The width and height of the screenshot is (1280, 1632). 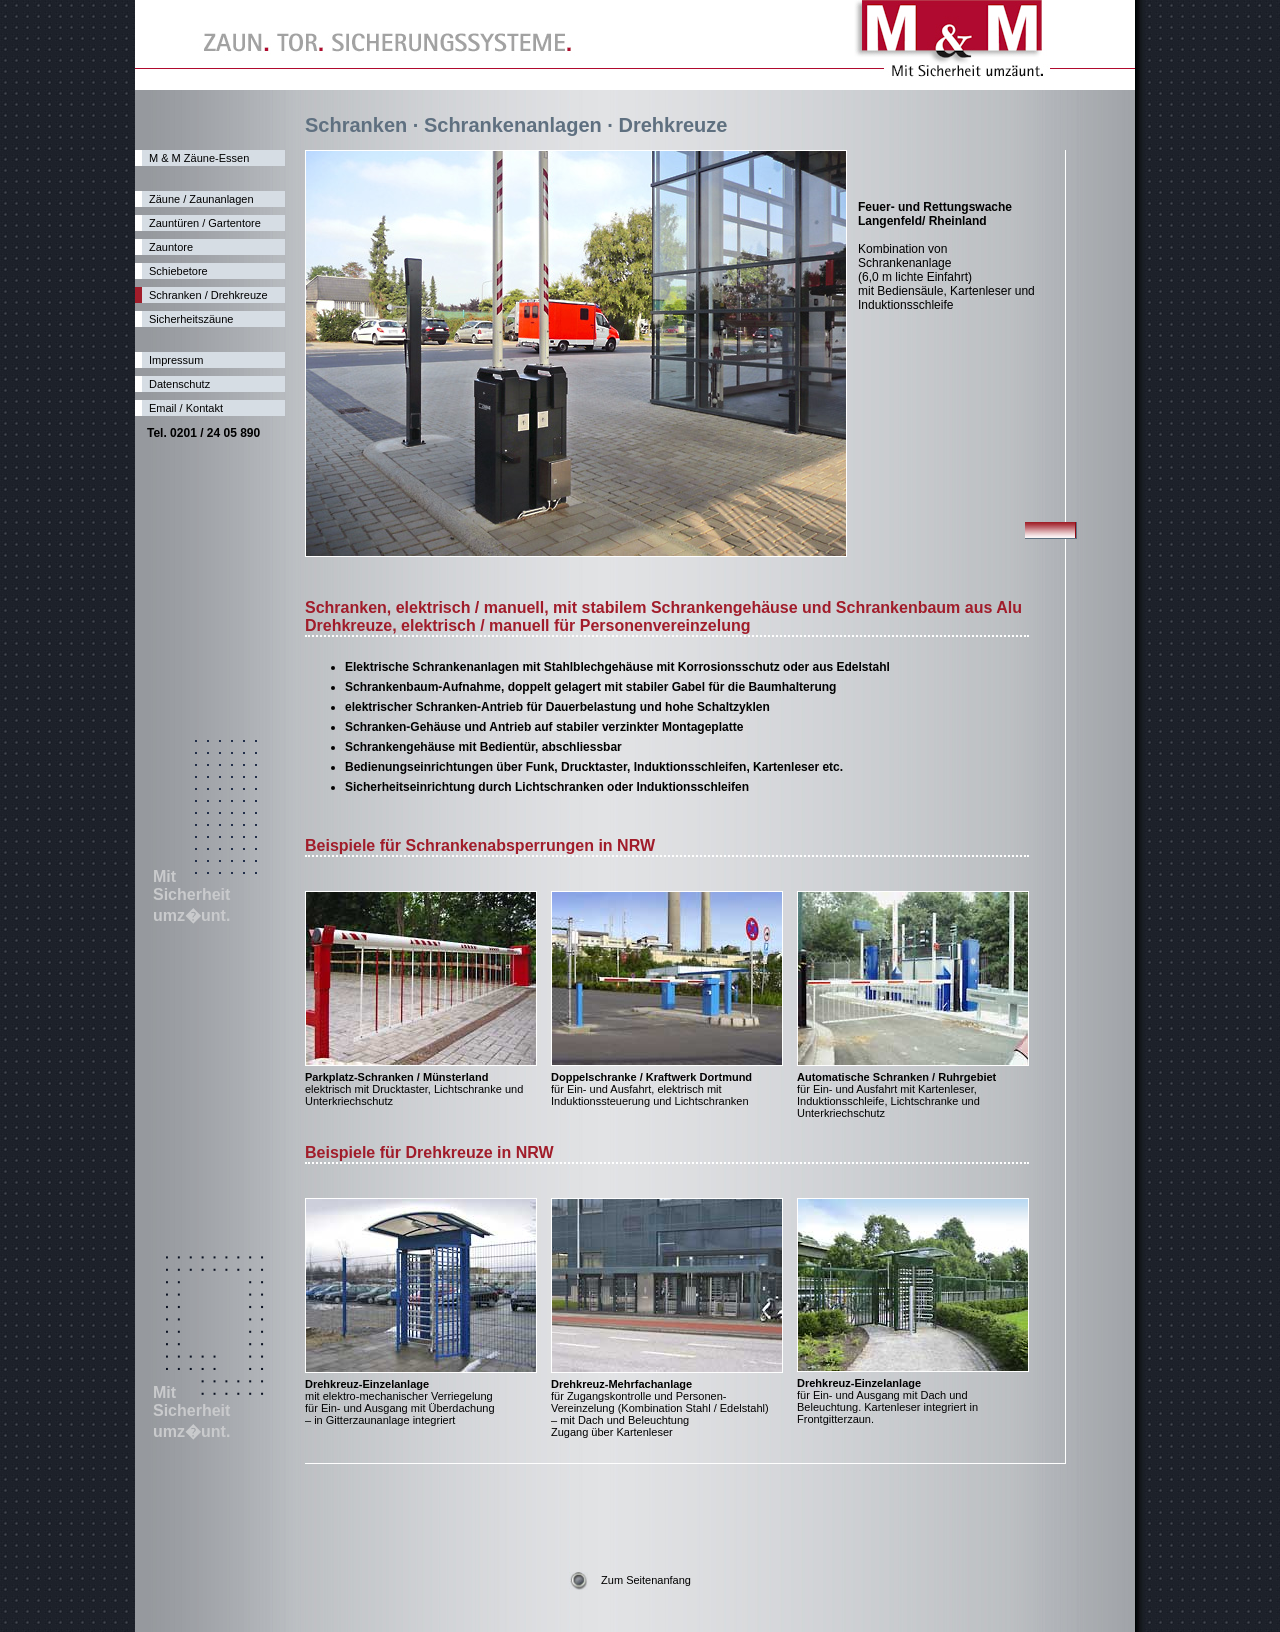 I want to click on Impressum, so click(x=176, y=360).